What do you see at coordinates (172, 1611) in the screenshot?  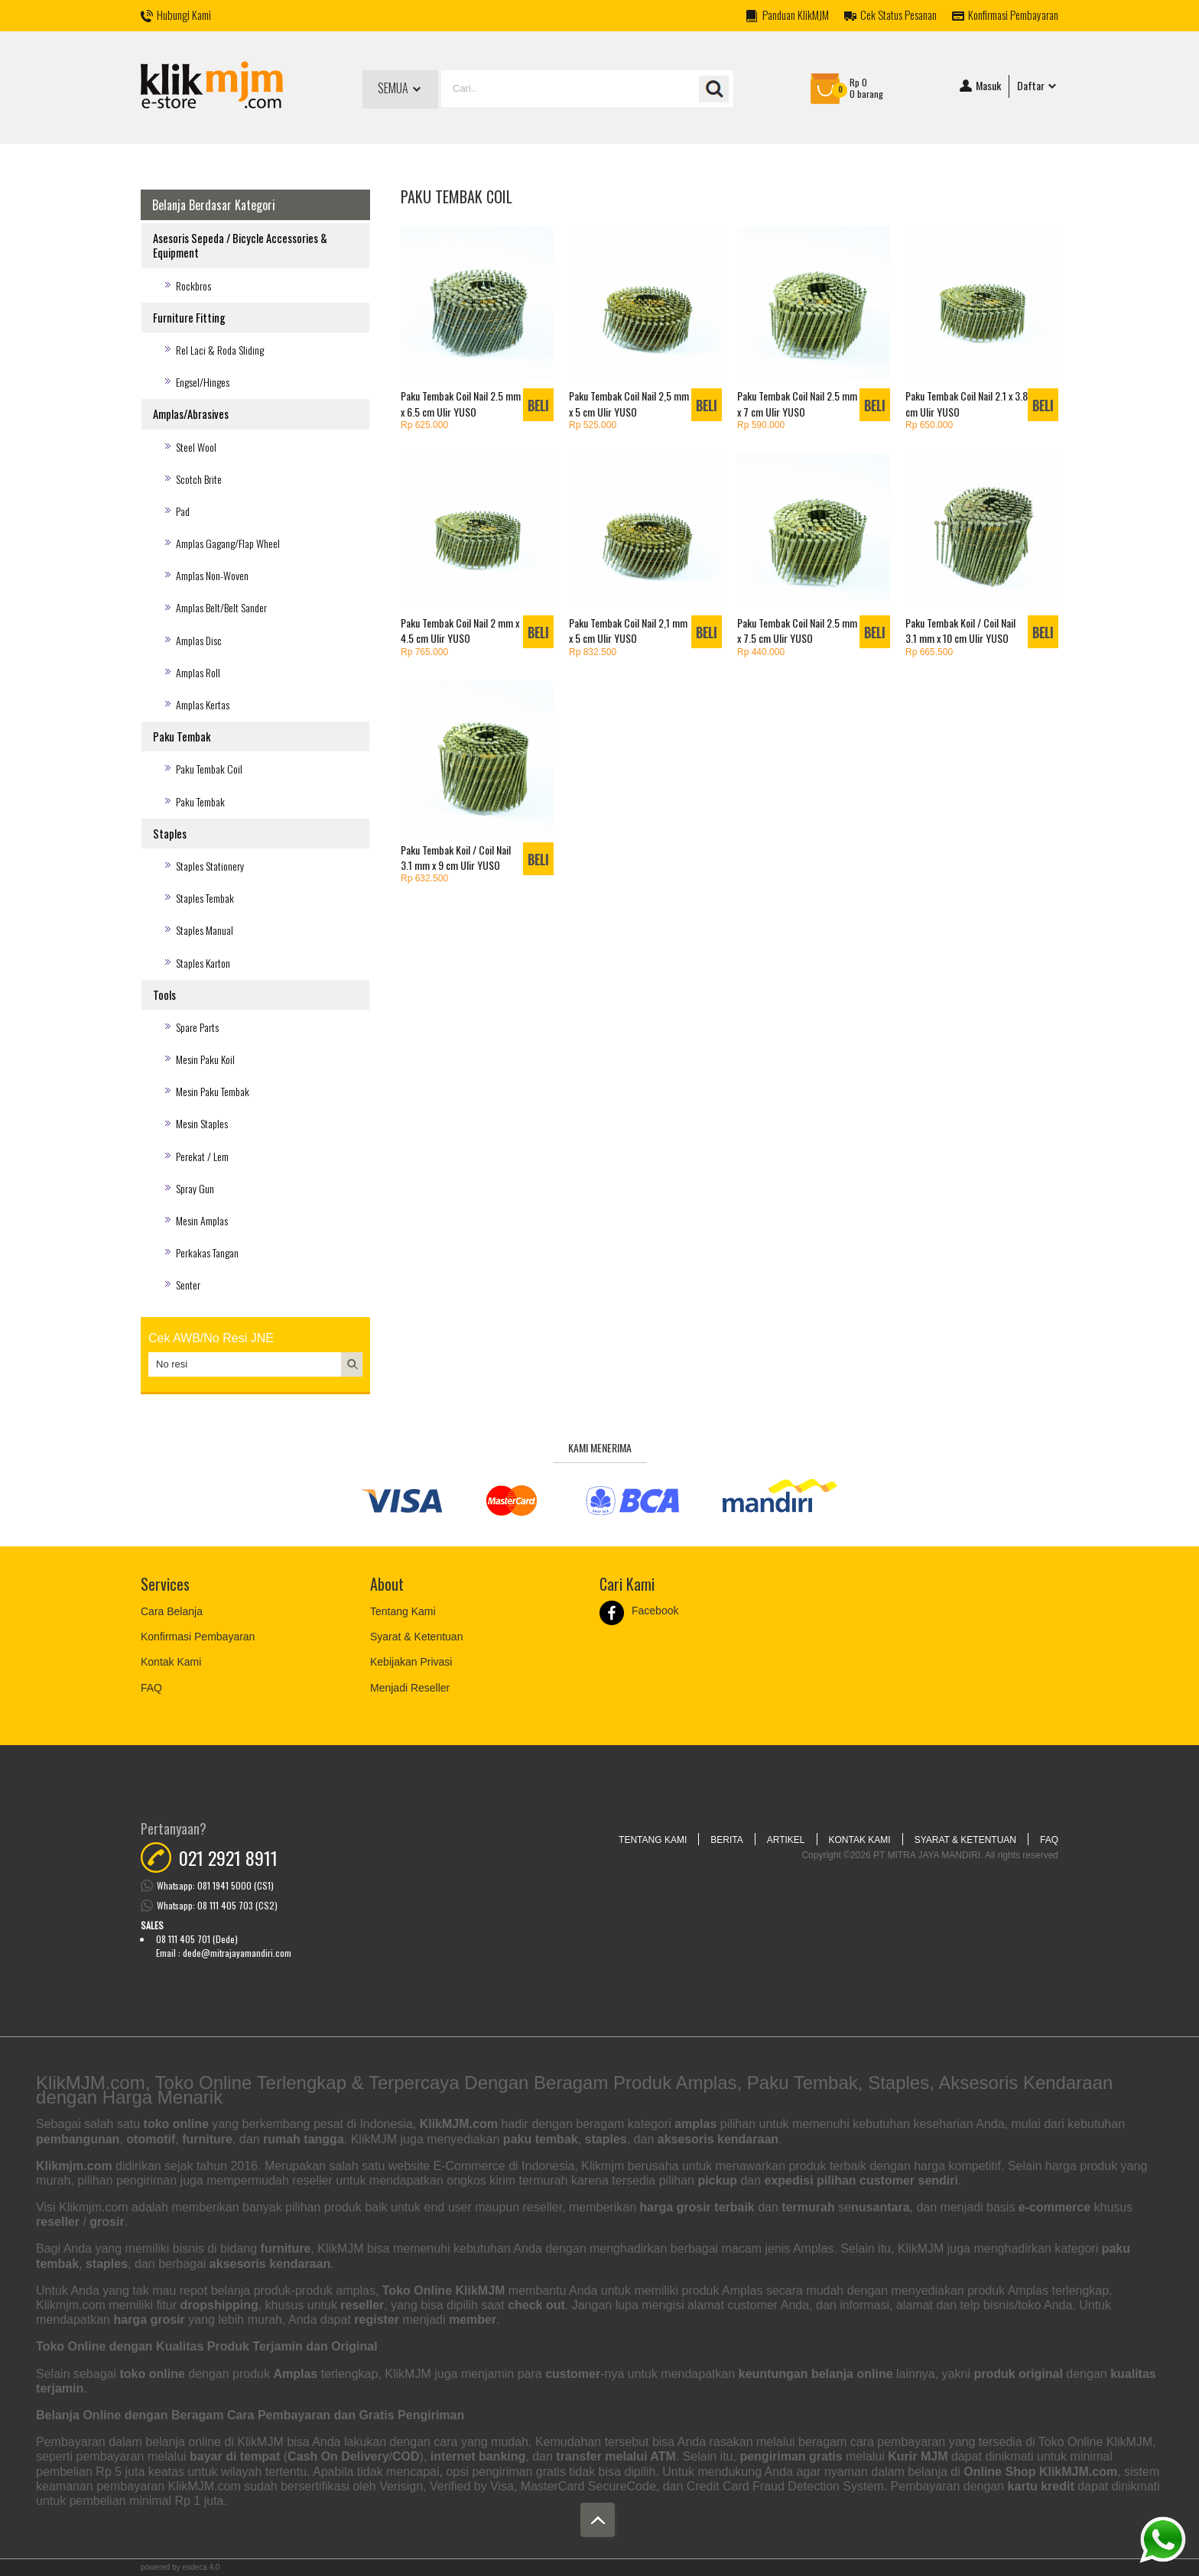 I see `Cara Belanja` at bounding box center [172, 1611].